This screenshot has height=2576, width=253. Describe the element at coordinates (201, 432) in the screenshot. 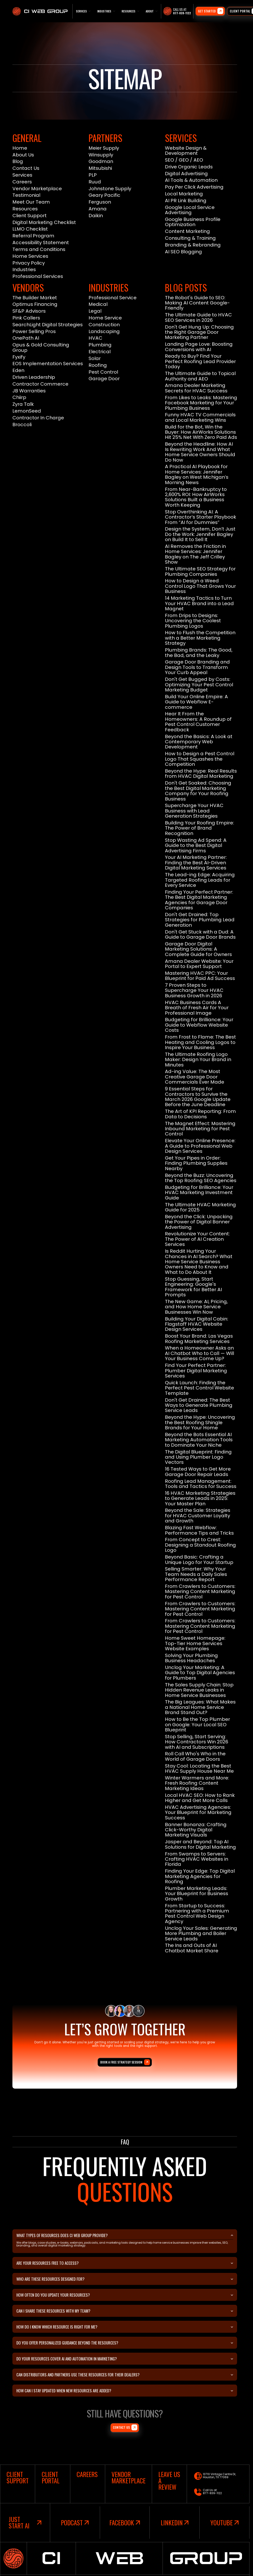

I see `Build for the Bot, Win the Buyer: How AirWorks Solutions Hit 25% Net With Zero Paid Ads` at that location.